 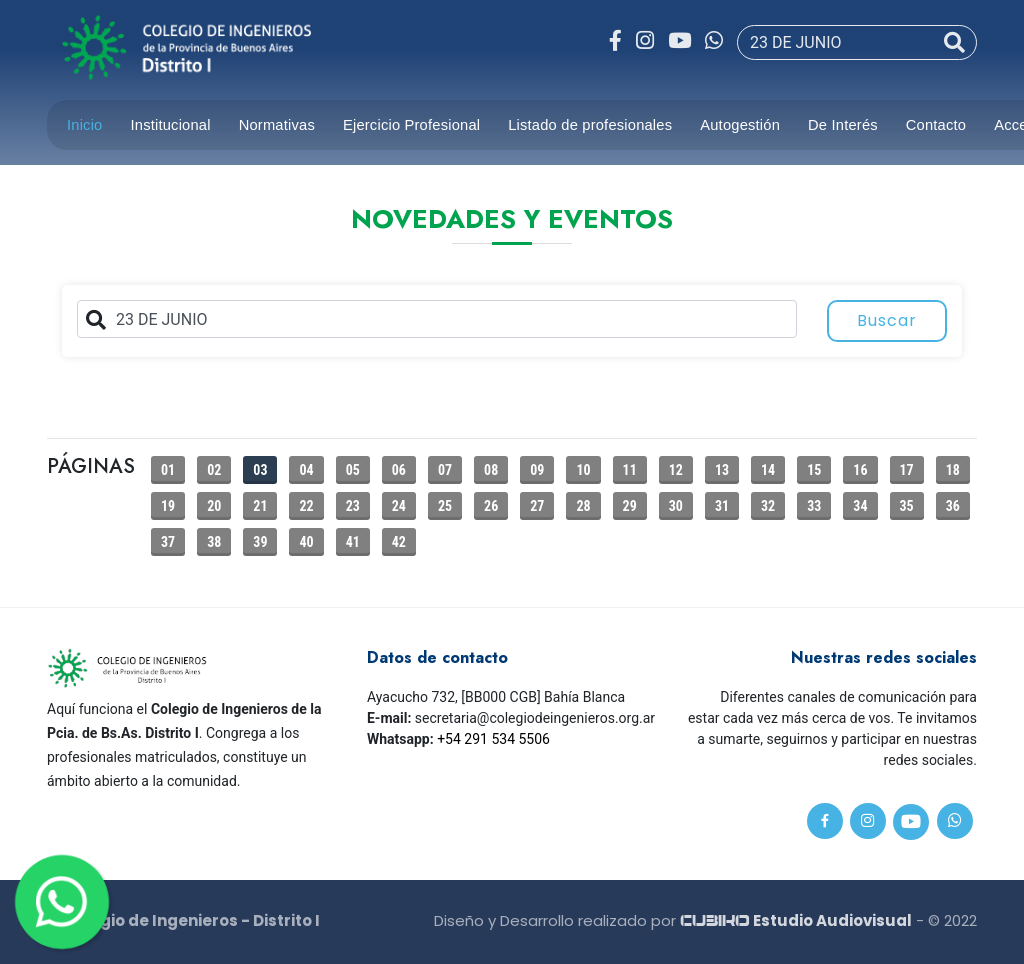 What do you see at coordinates (953, 470) in the screenshot?
I see `18` at bounding box center [953, 470].